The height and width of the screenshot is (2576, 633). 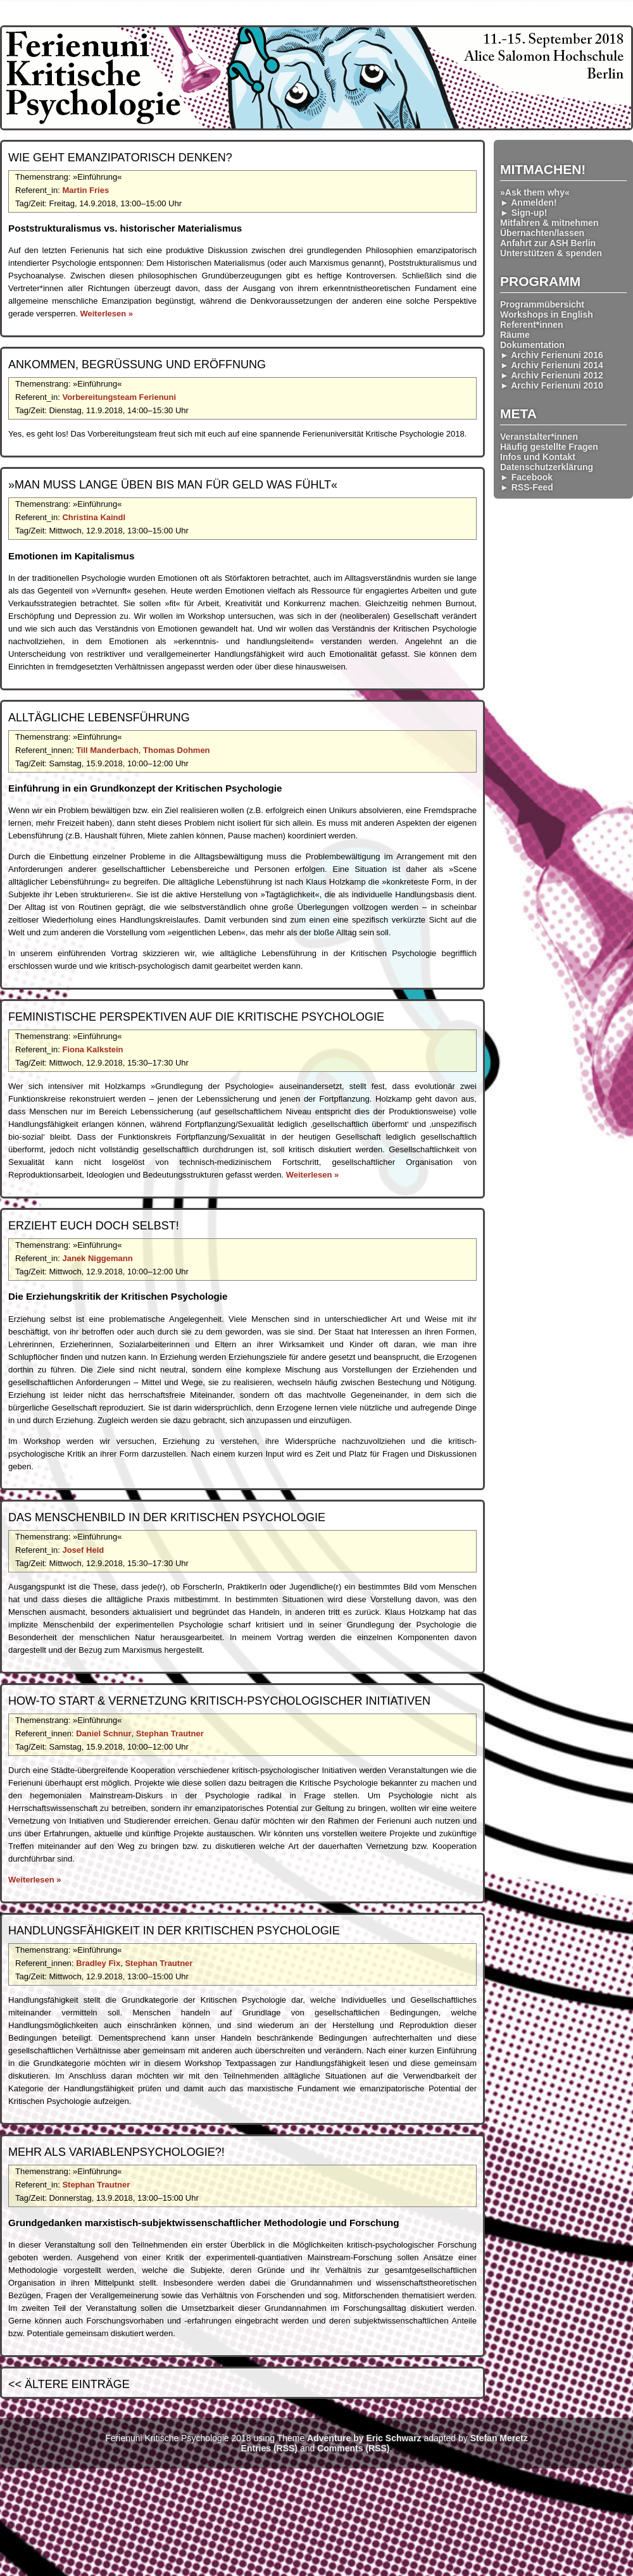 What do you see at coordinates (537, 457) in the screenshot?
I see `Infos und Kontakt` at bounding box center [537, 457].